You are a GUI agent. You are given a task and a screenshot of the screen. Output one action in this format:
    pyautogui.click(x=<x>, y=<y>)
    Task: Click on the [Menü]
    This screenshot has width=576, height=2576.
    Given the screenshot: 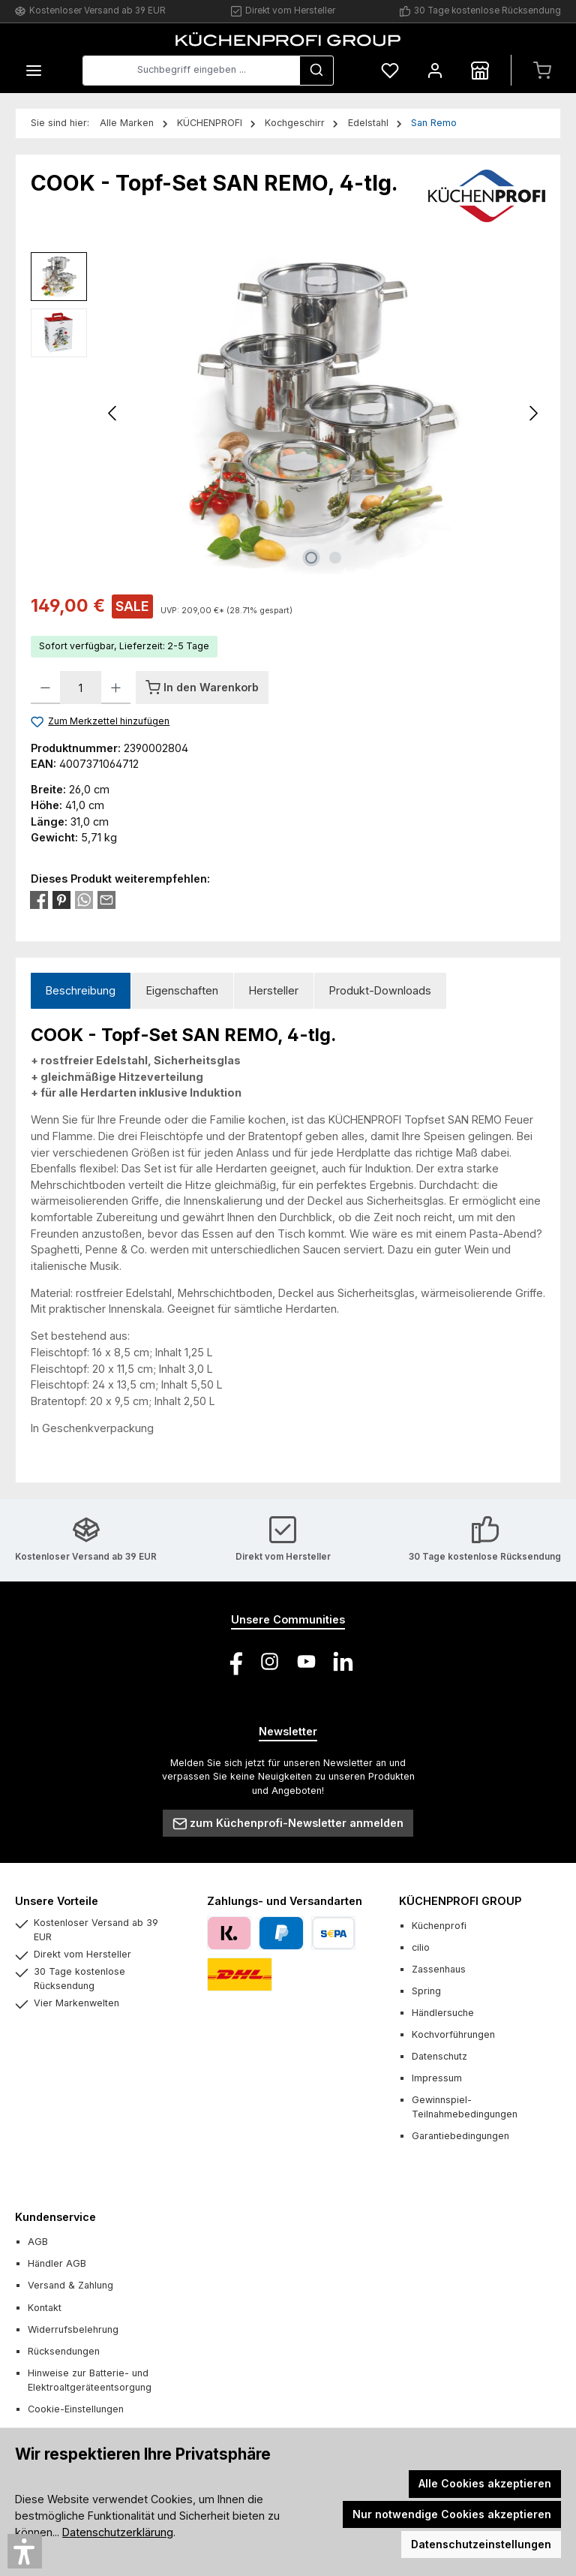 What is the action you would take?
    pyautogui.click(x=33, y=70)
    